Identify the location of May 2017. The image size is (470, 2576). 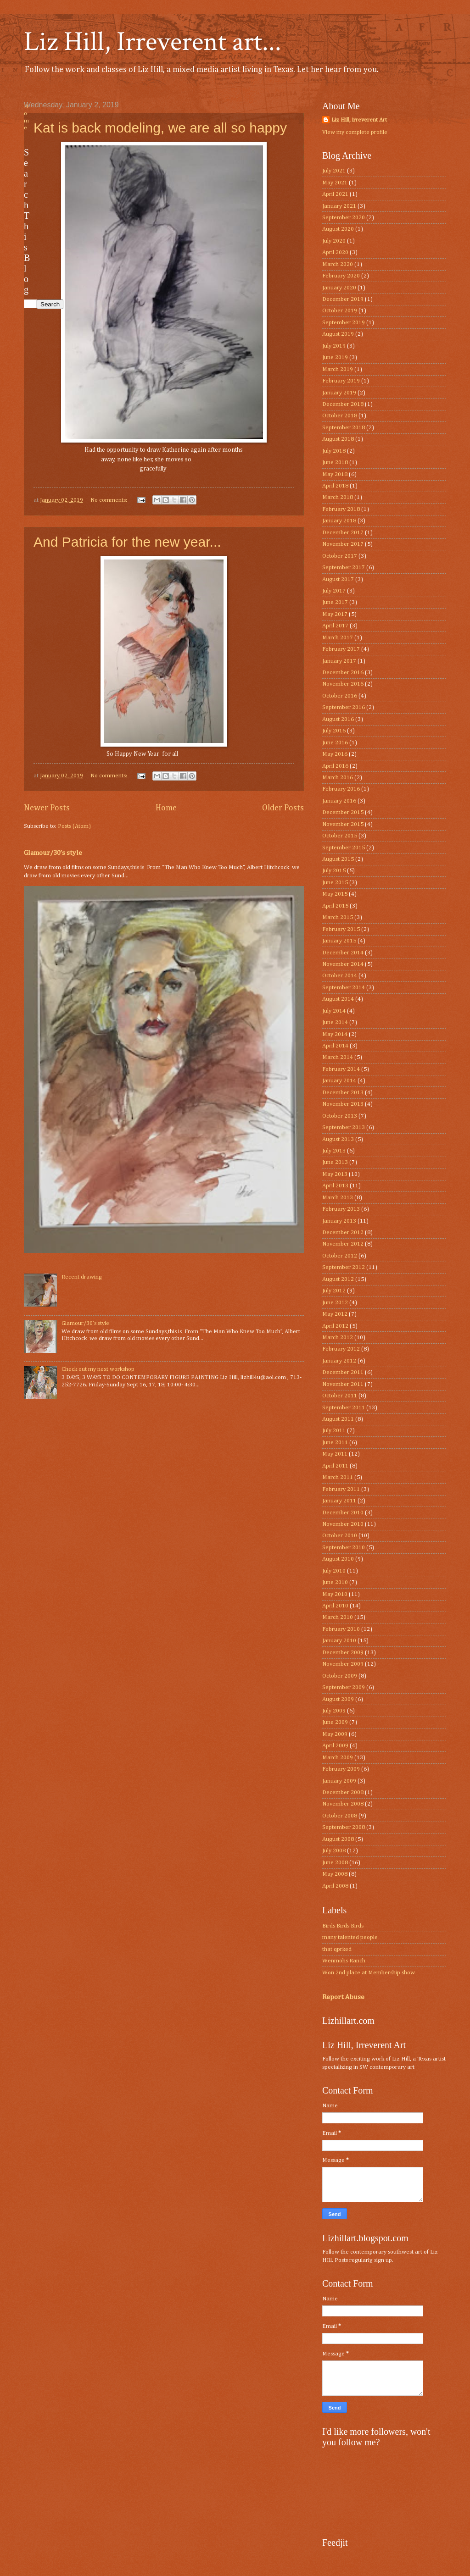
(334, 614).